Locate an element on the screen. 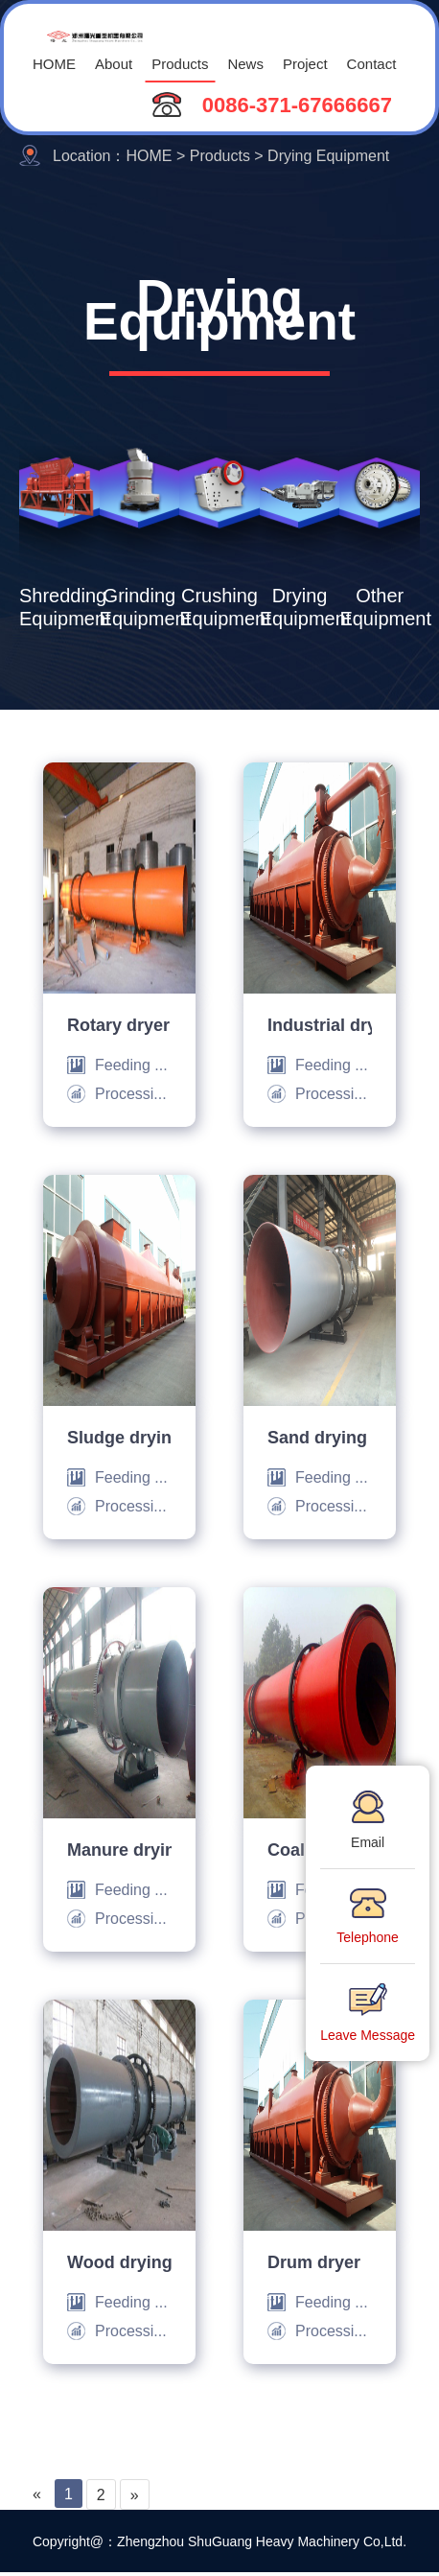 The width and height of the screenshot is (439, 2576). HOME is located at coordinates (54, 63).